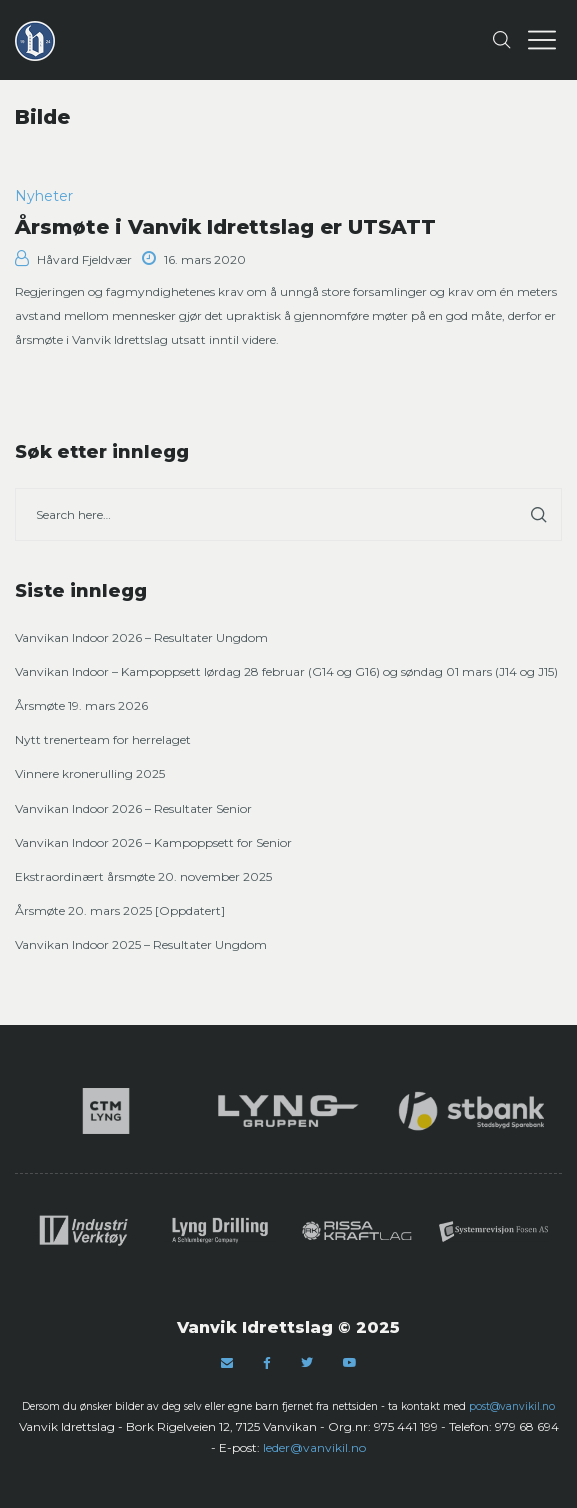 The width and height of the screenshot is (577, 1508). What do you see at coordinates (44, 196) in the screenshot?
I see `Nyheter` at bounding box center [44, 196].